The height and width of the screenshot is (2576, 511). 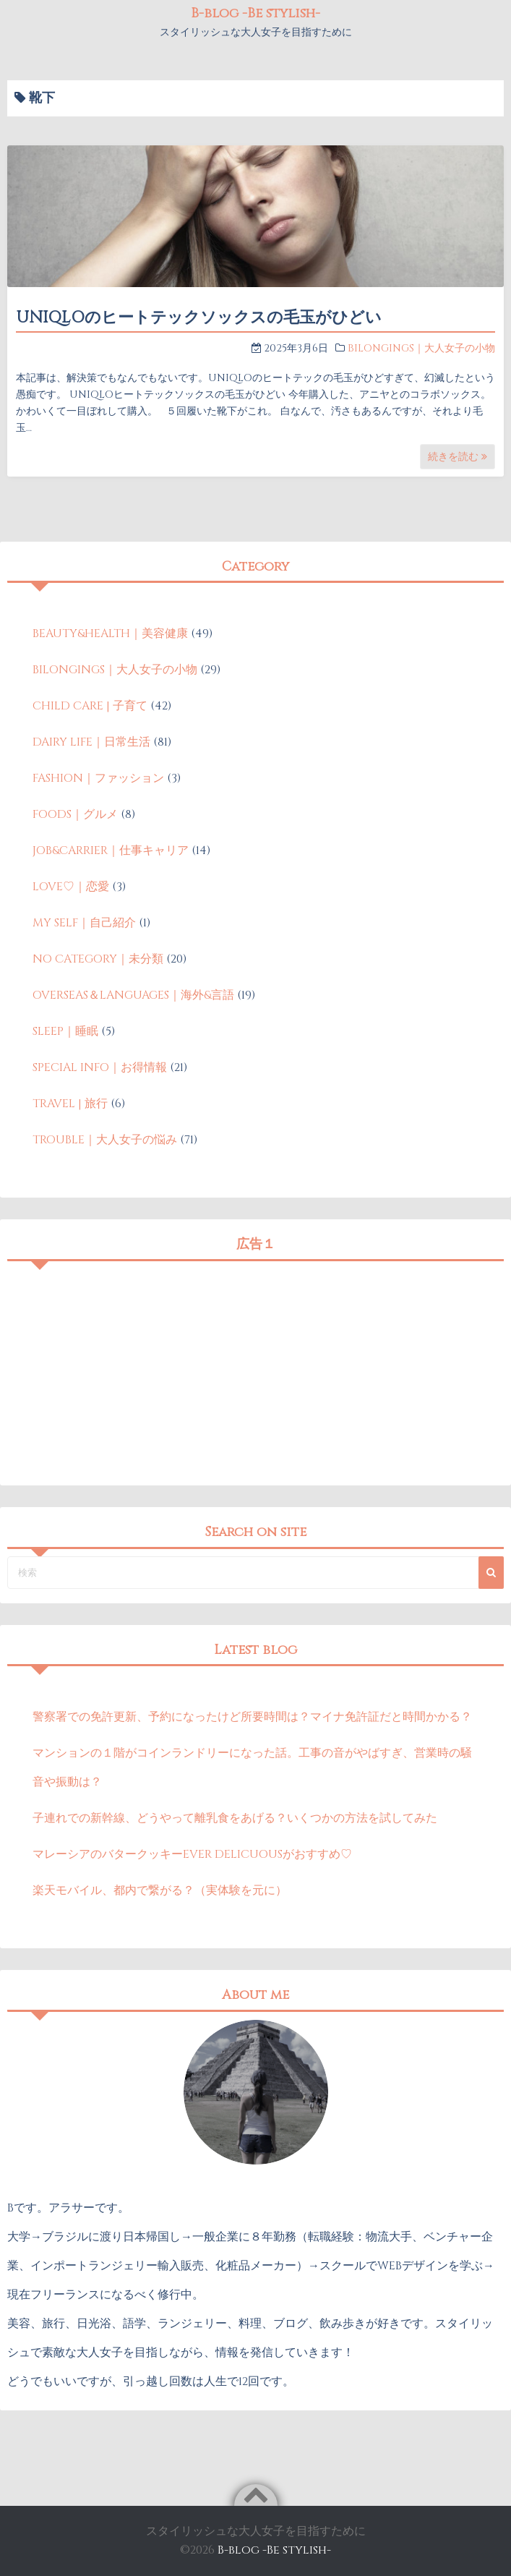 I want to click on MY SELF｜自己紹介, so click(x=84, y=923).